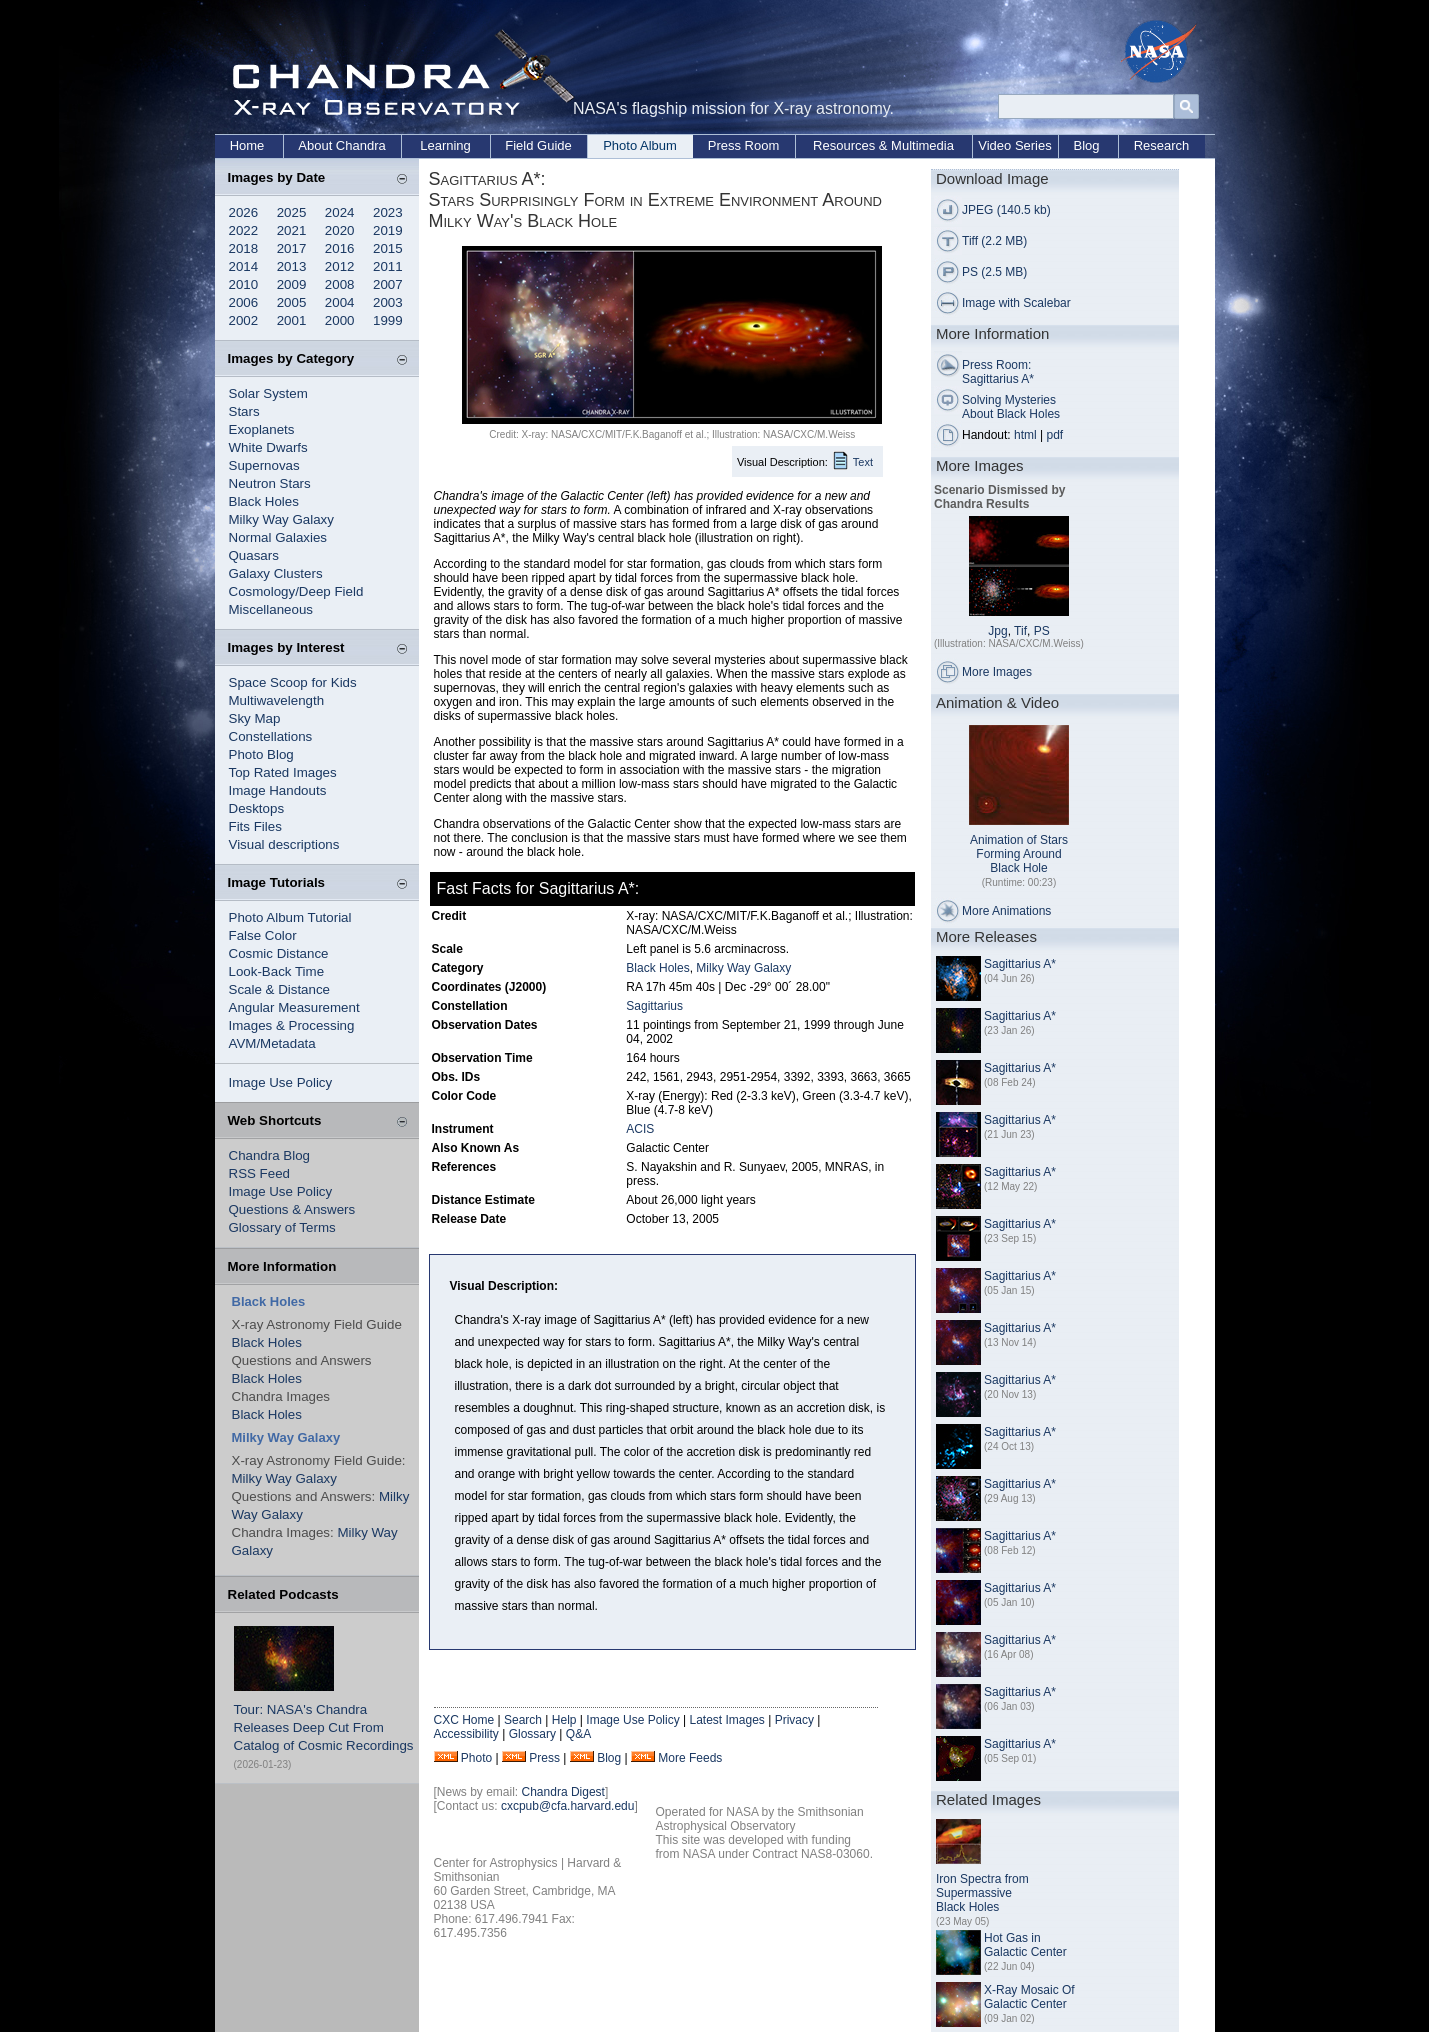  I want to click on Tif, so click(1020, 631).